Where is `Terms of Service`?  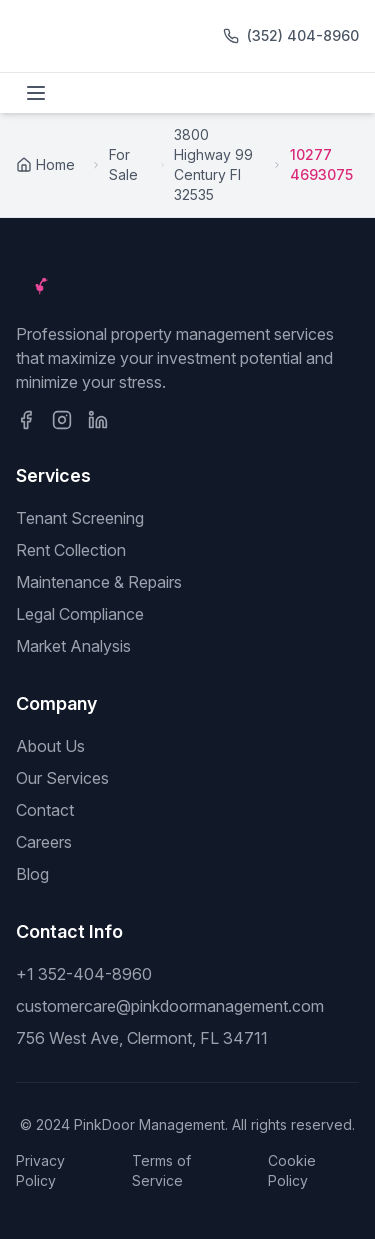 Terms of Service is located at coordinates (161, 1170).